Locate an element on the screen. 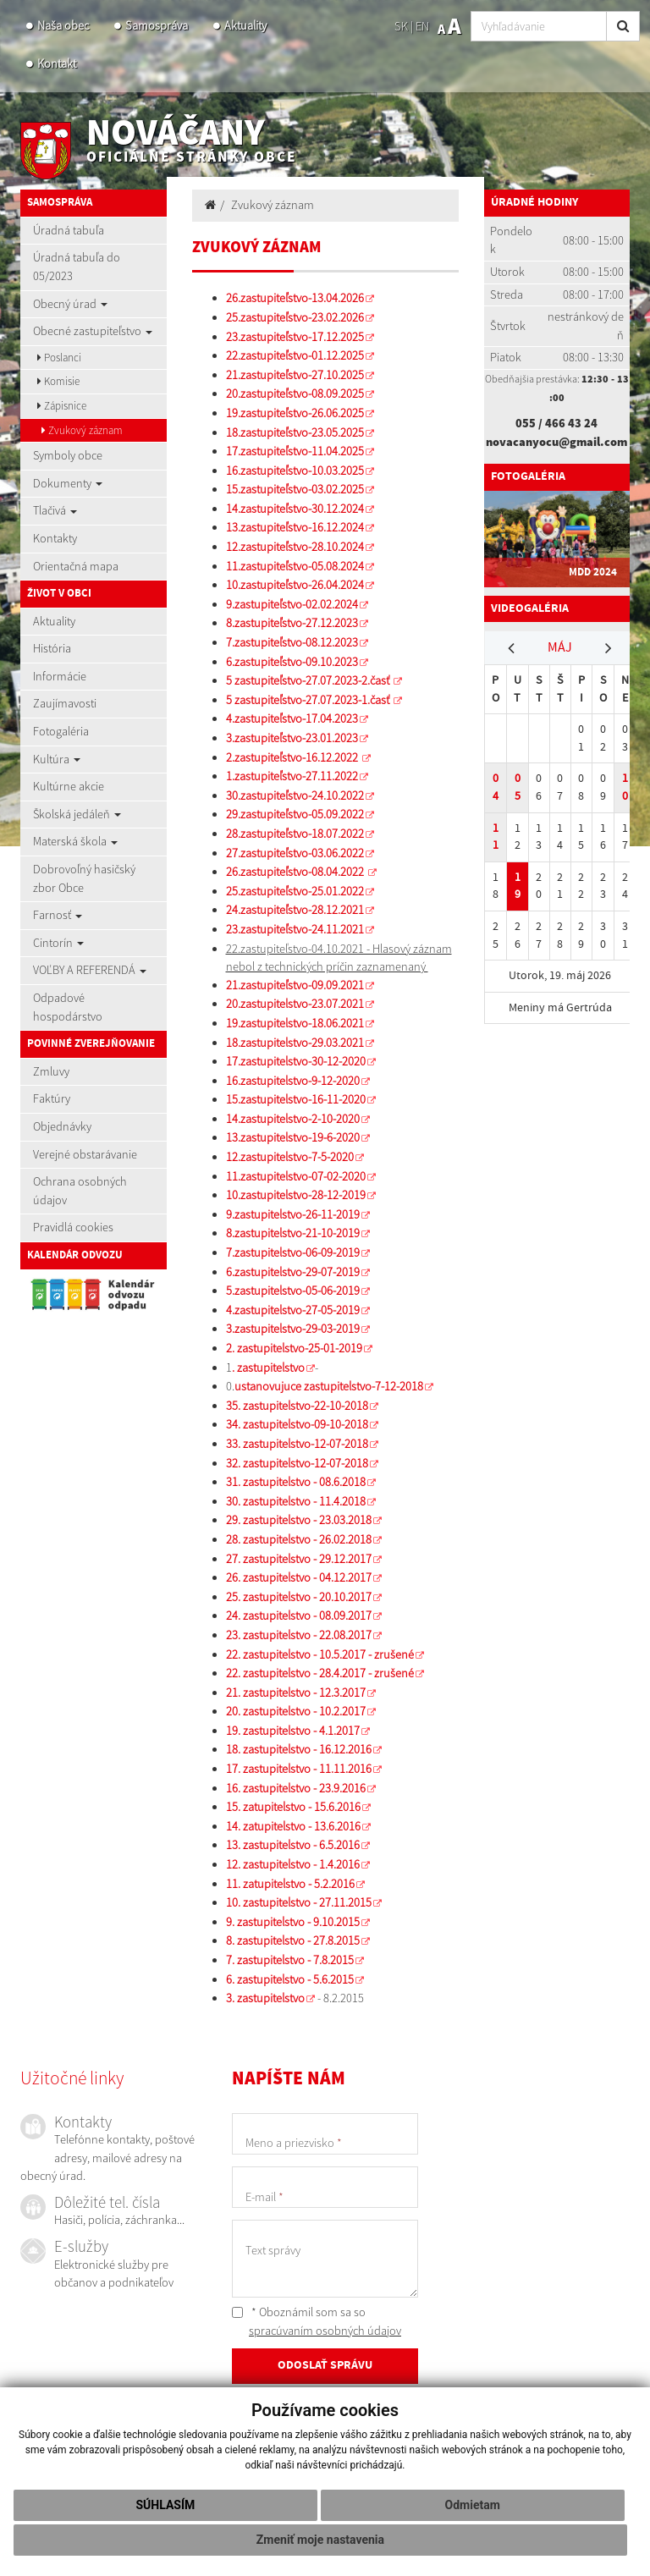 The width and height of the screenshot is (650, 2576). 04 is located at coordinates (496, 787).